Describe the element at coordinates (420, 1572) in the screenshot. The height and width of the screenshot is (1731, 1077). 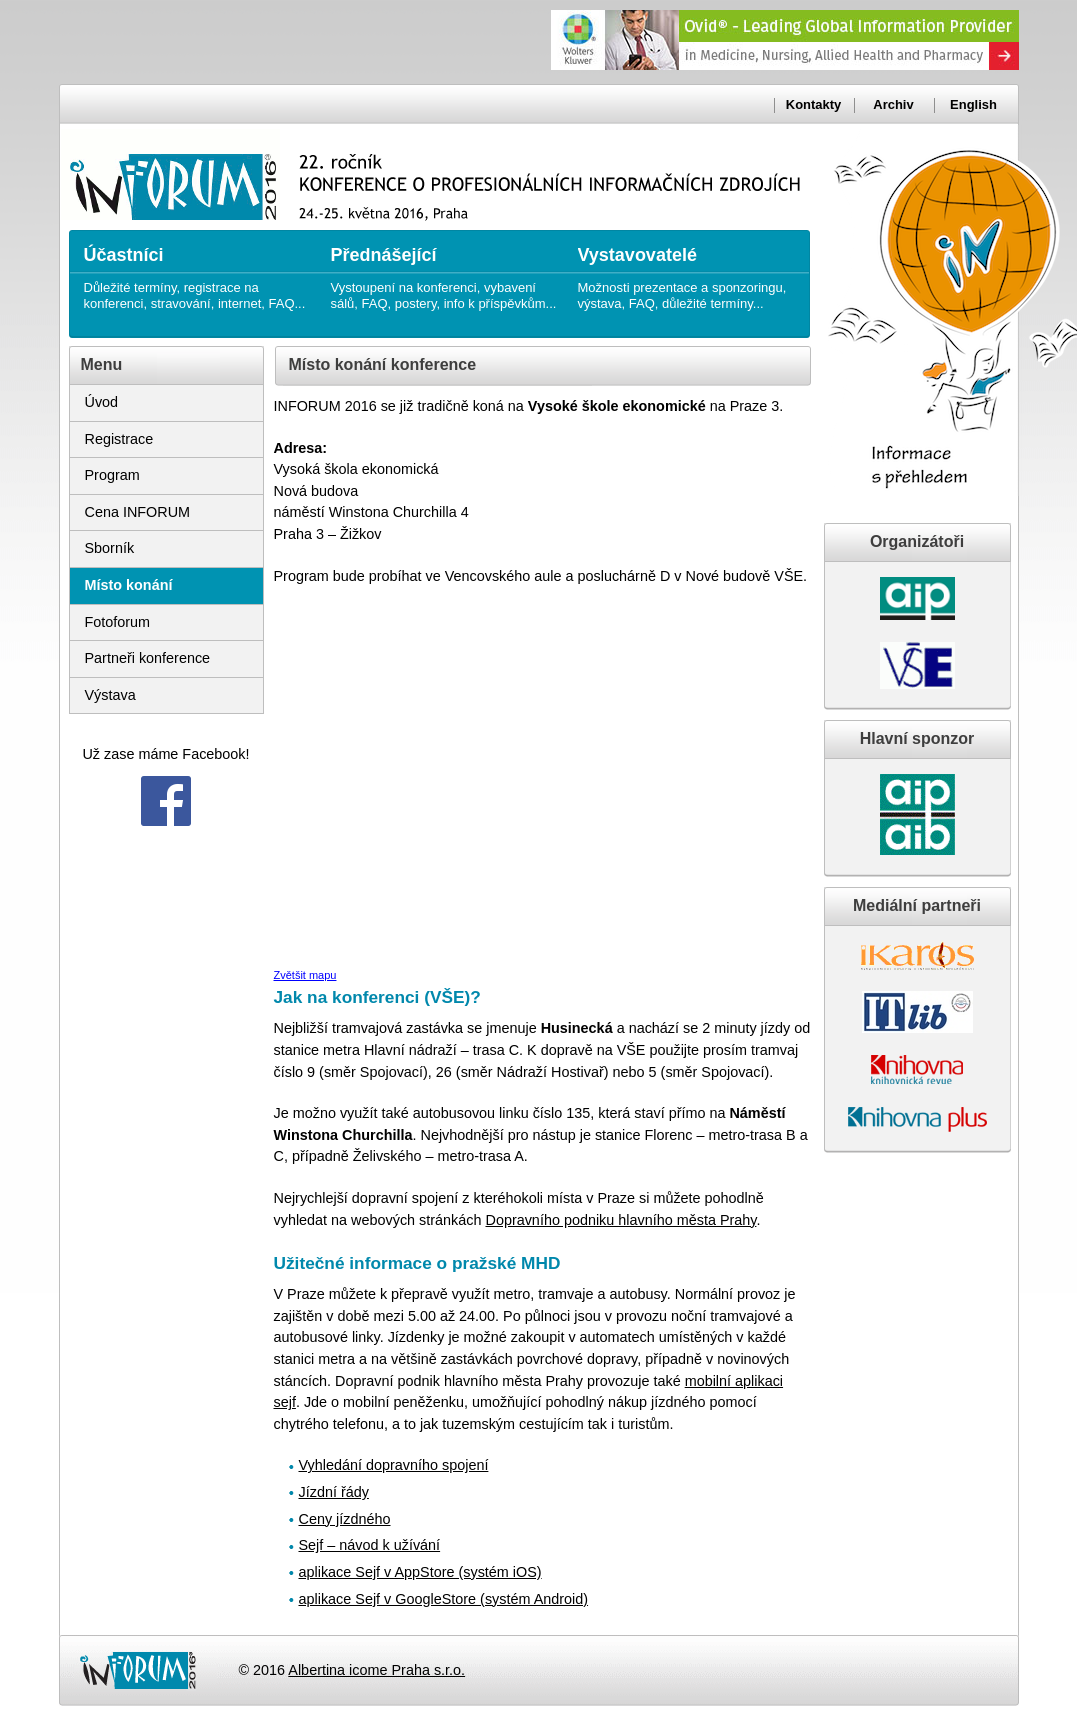
I see `aplikace Sejf v AppStore (systém iOS)` at that location.